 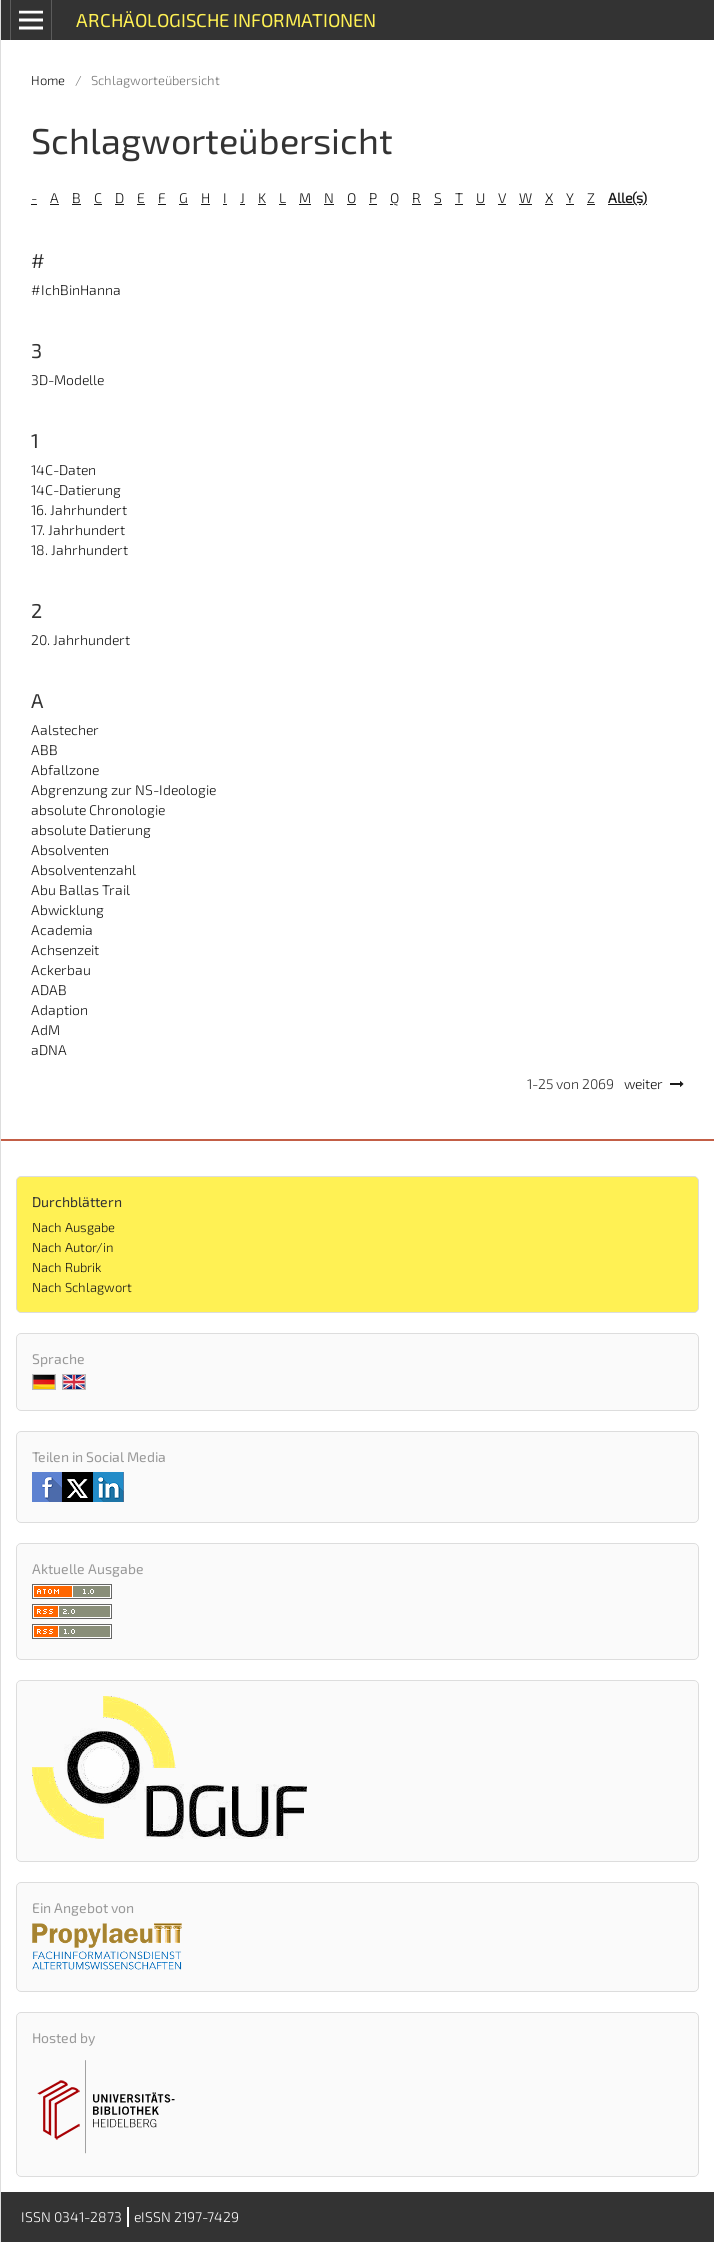 What do you see at coordinates (65, 769) in the screenshot?
I see `Abfallzone` at bounding box center [65, 769].